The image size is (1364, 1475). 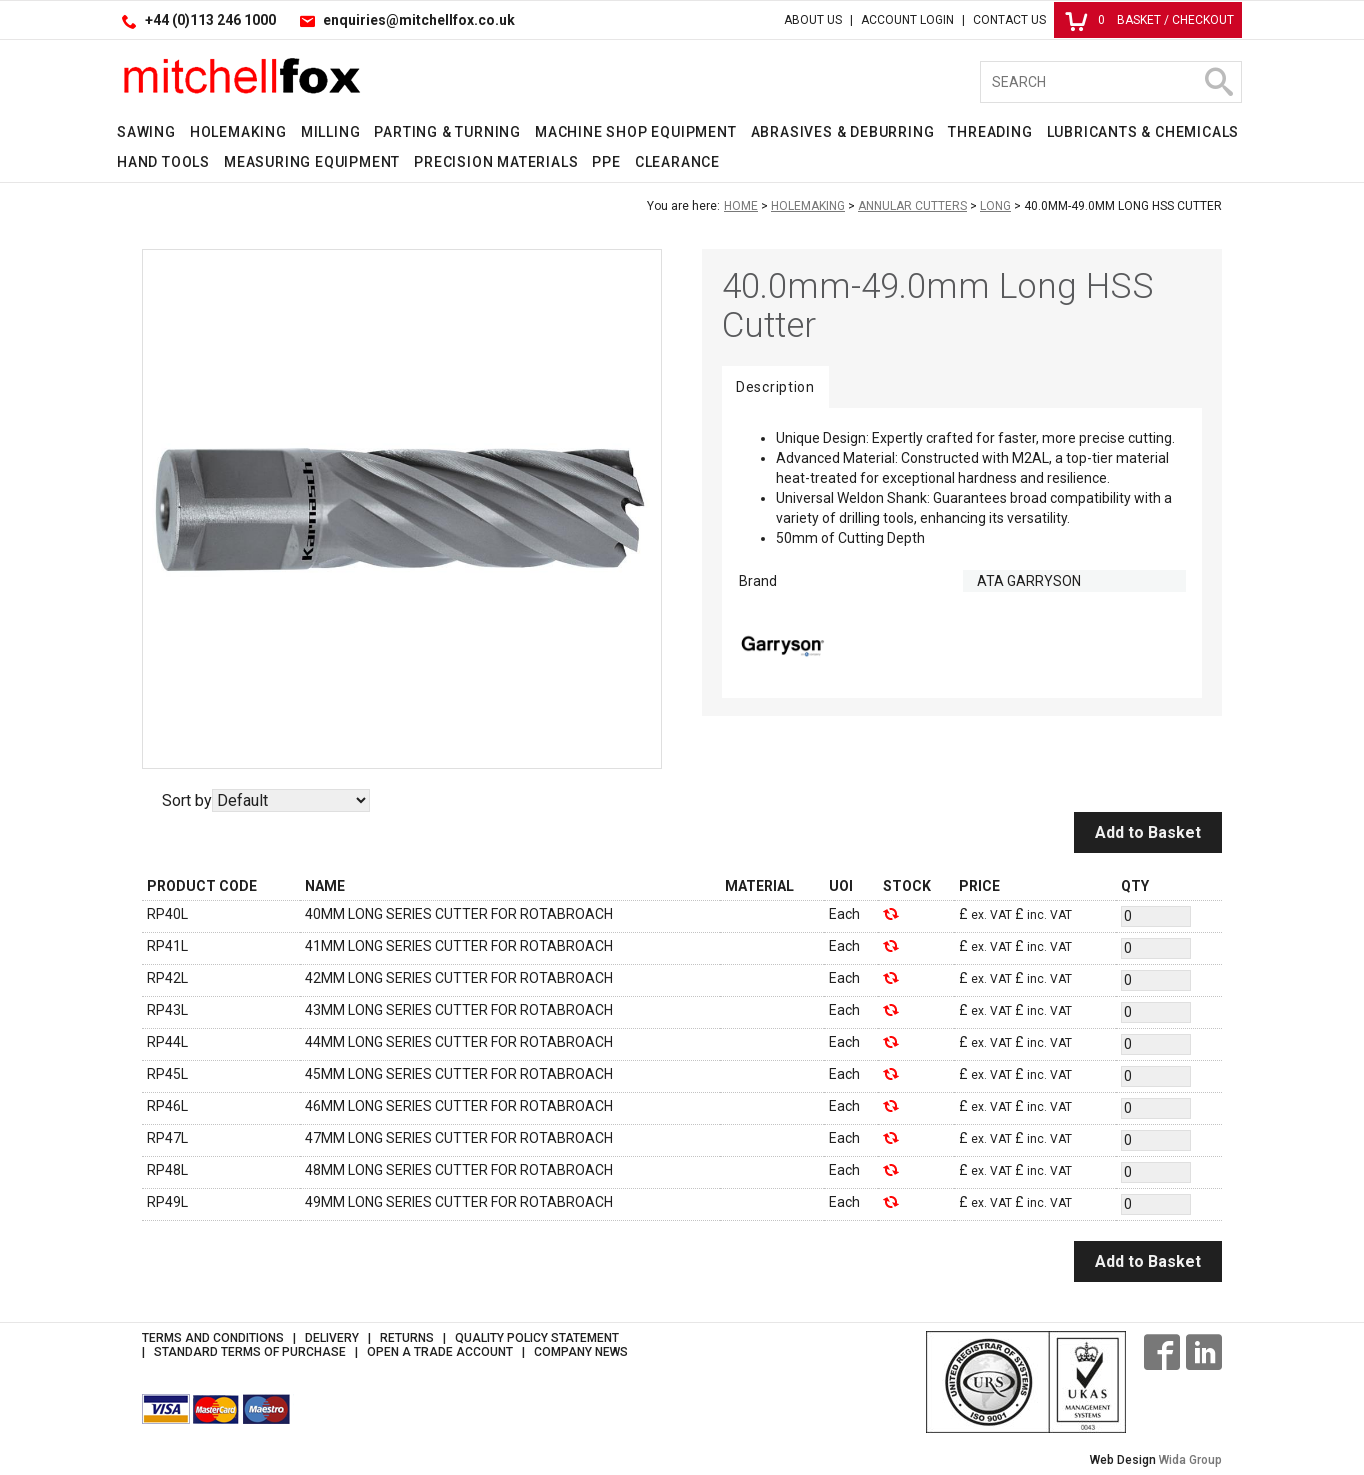 I want to click on Add to Basket, so click(x=1148, y=832).